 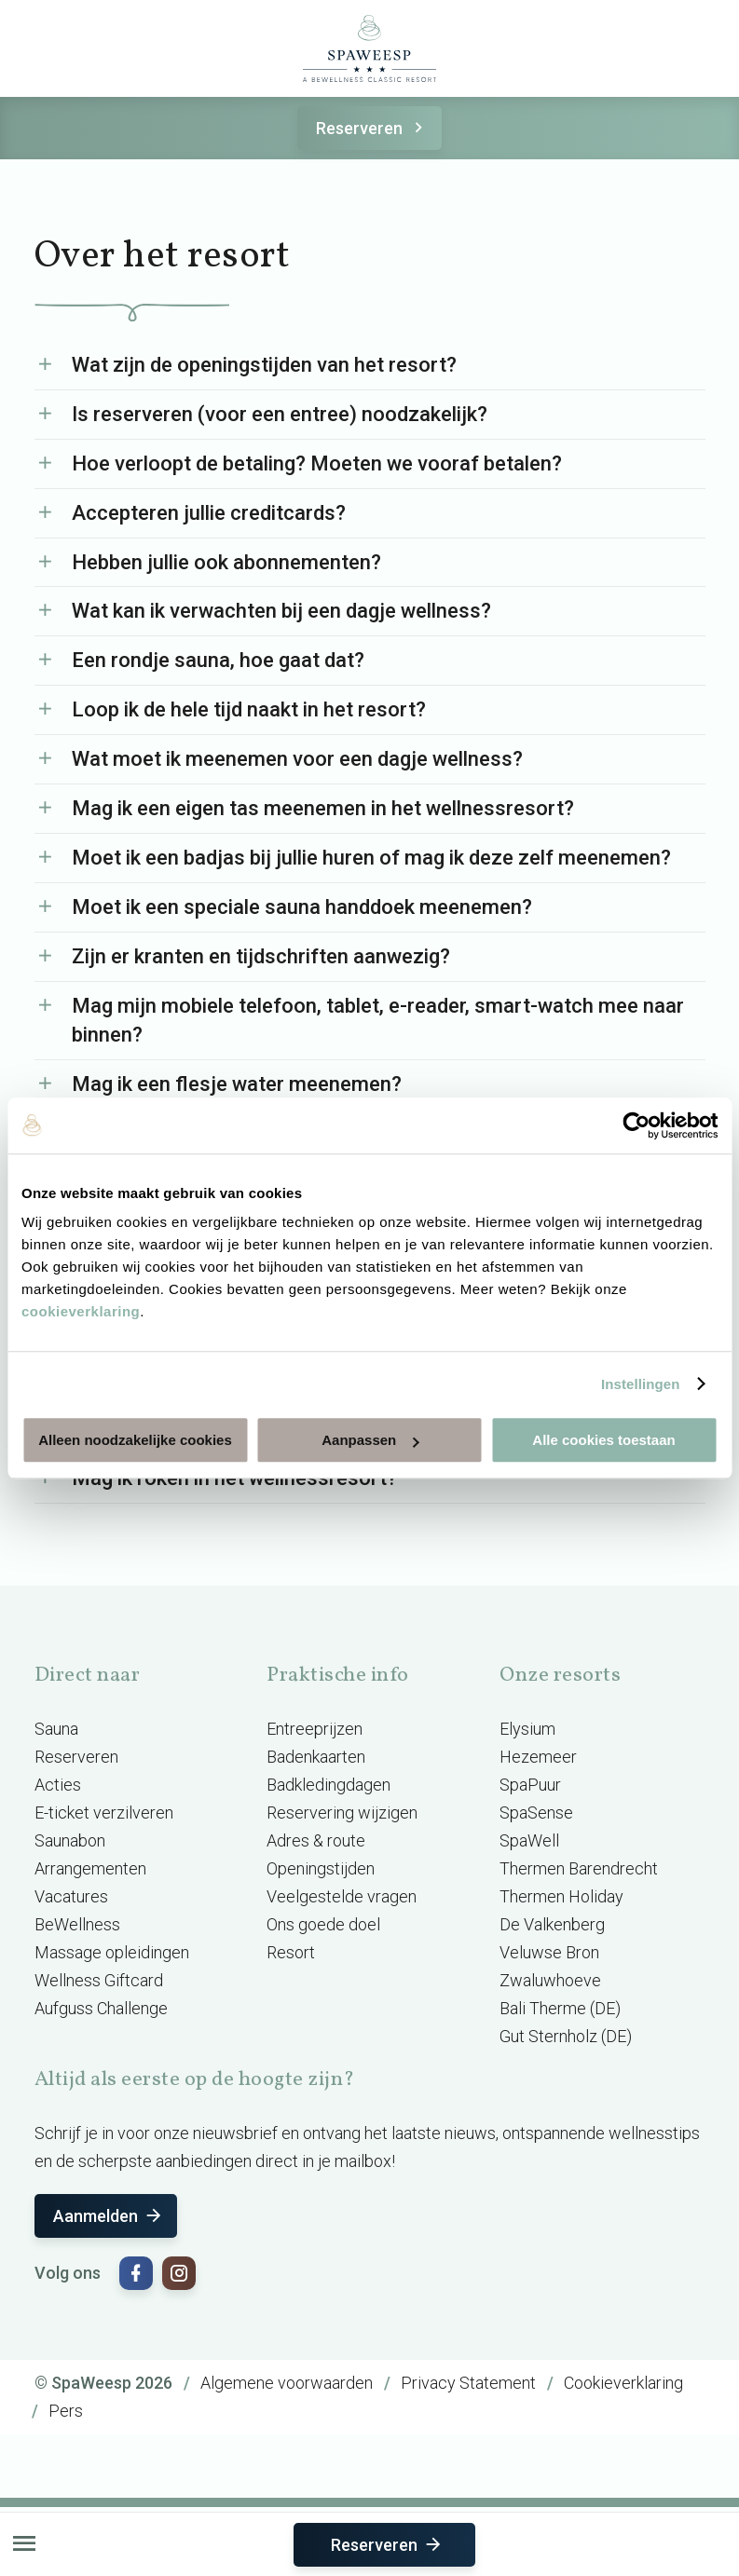 I want to click on Alle cookies toestaan, so click(x=603, y=1440).